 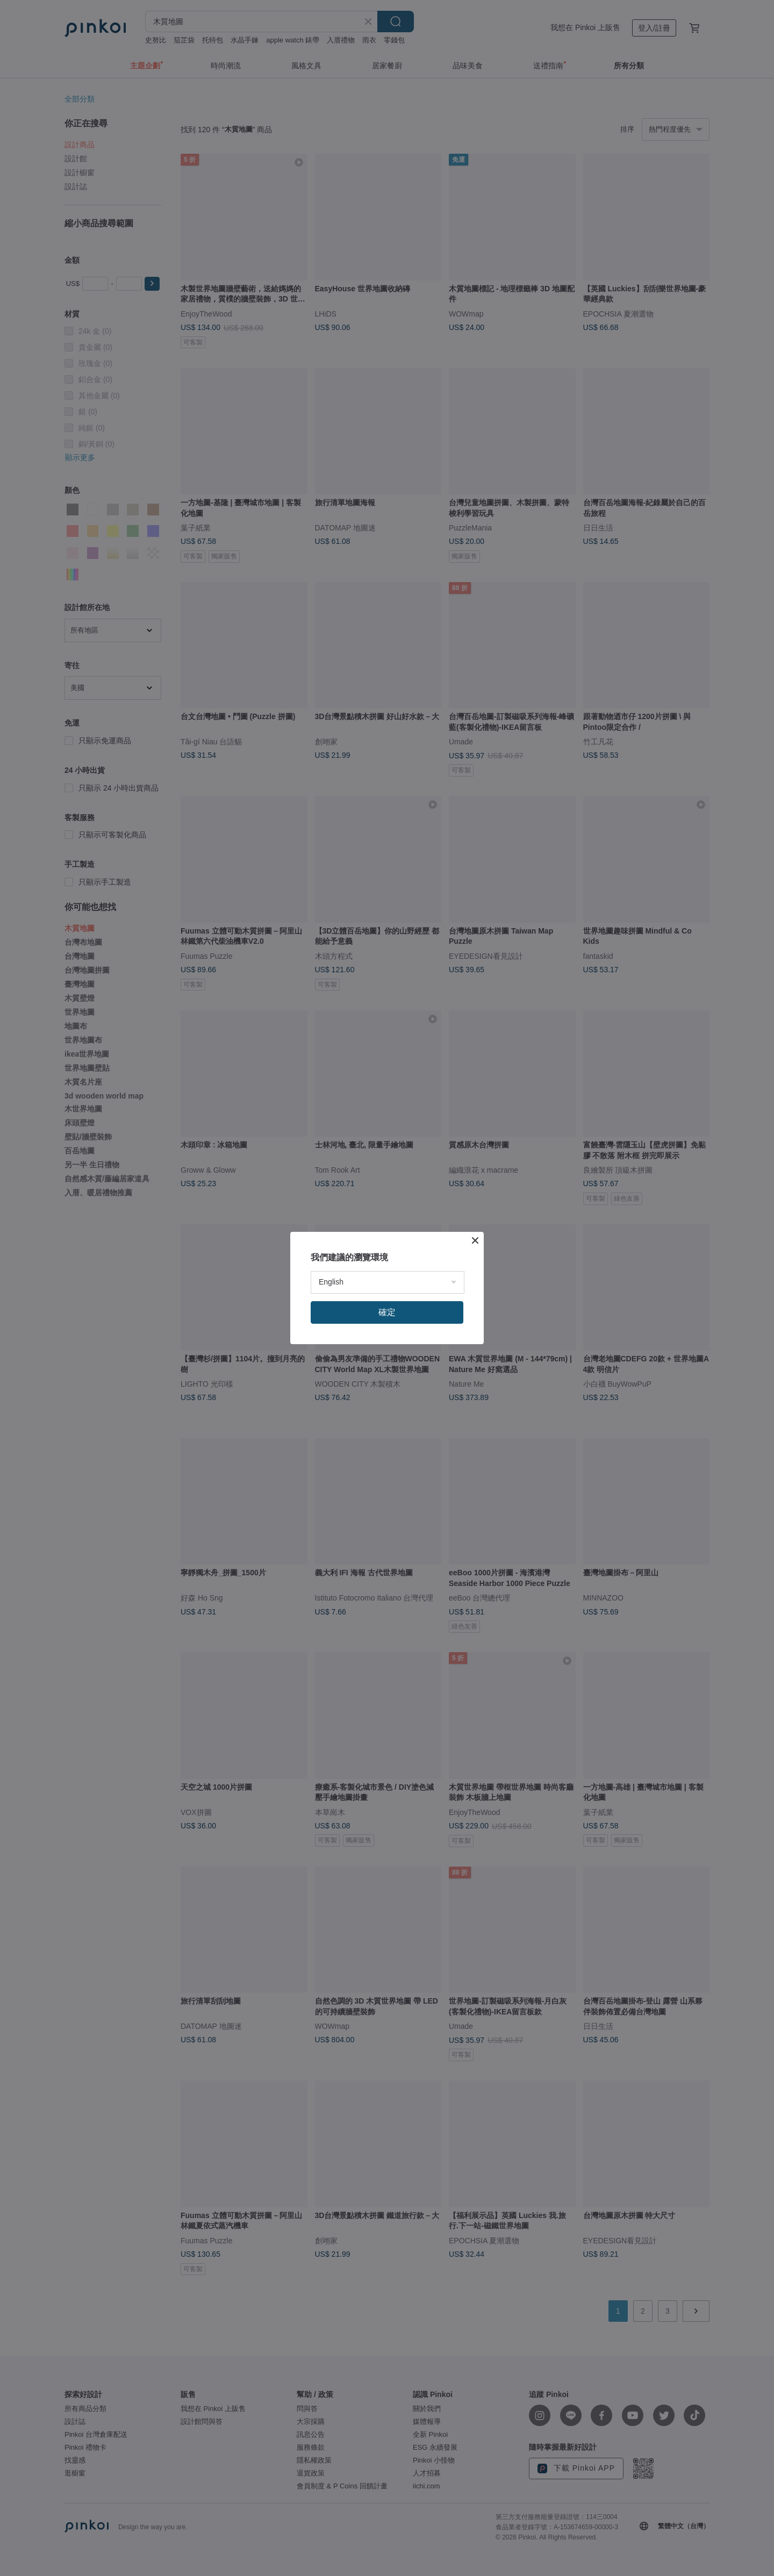 I want to click on 確定, so click(x=387, y=1312).